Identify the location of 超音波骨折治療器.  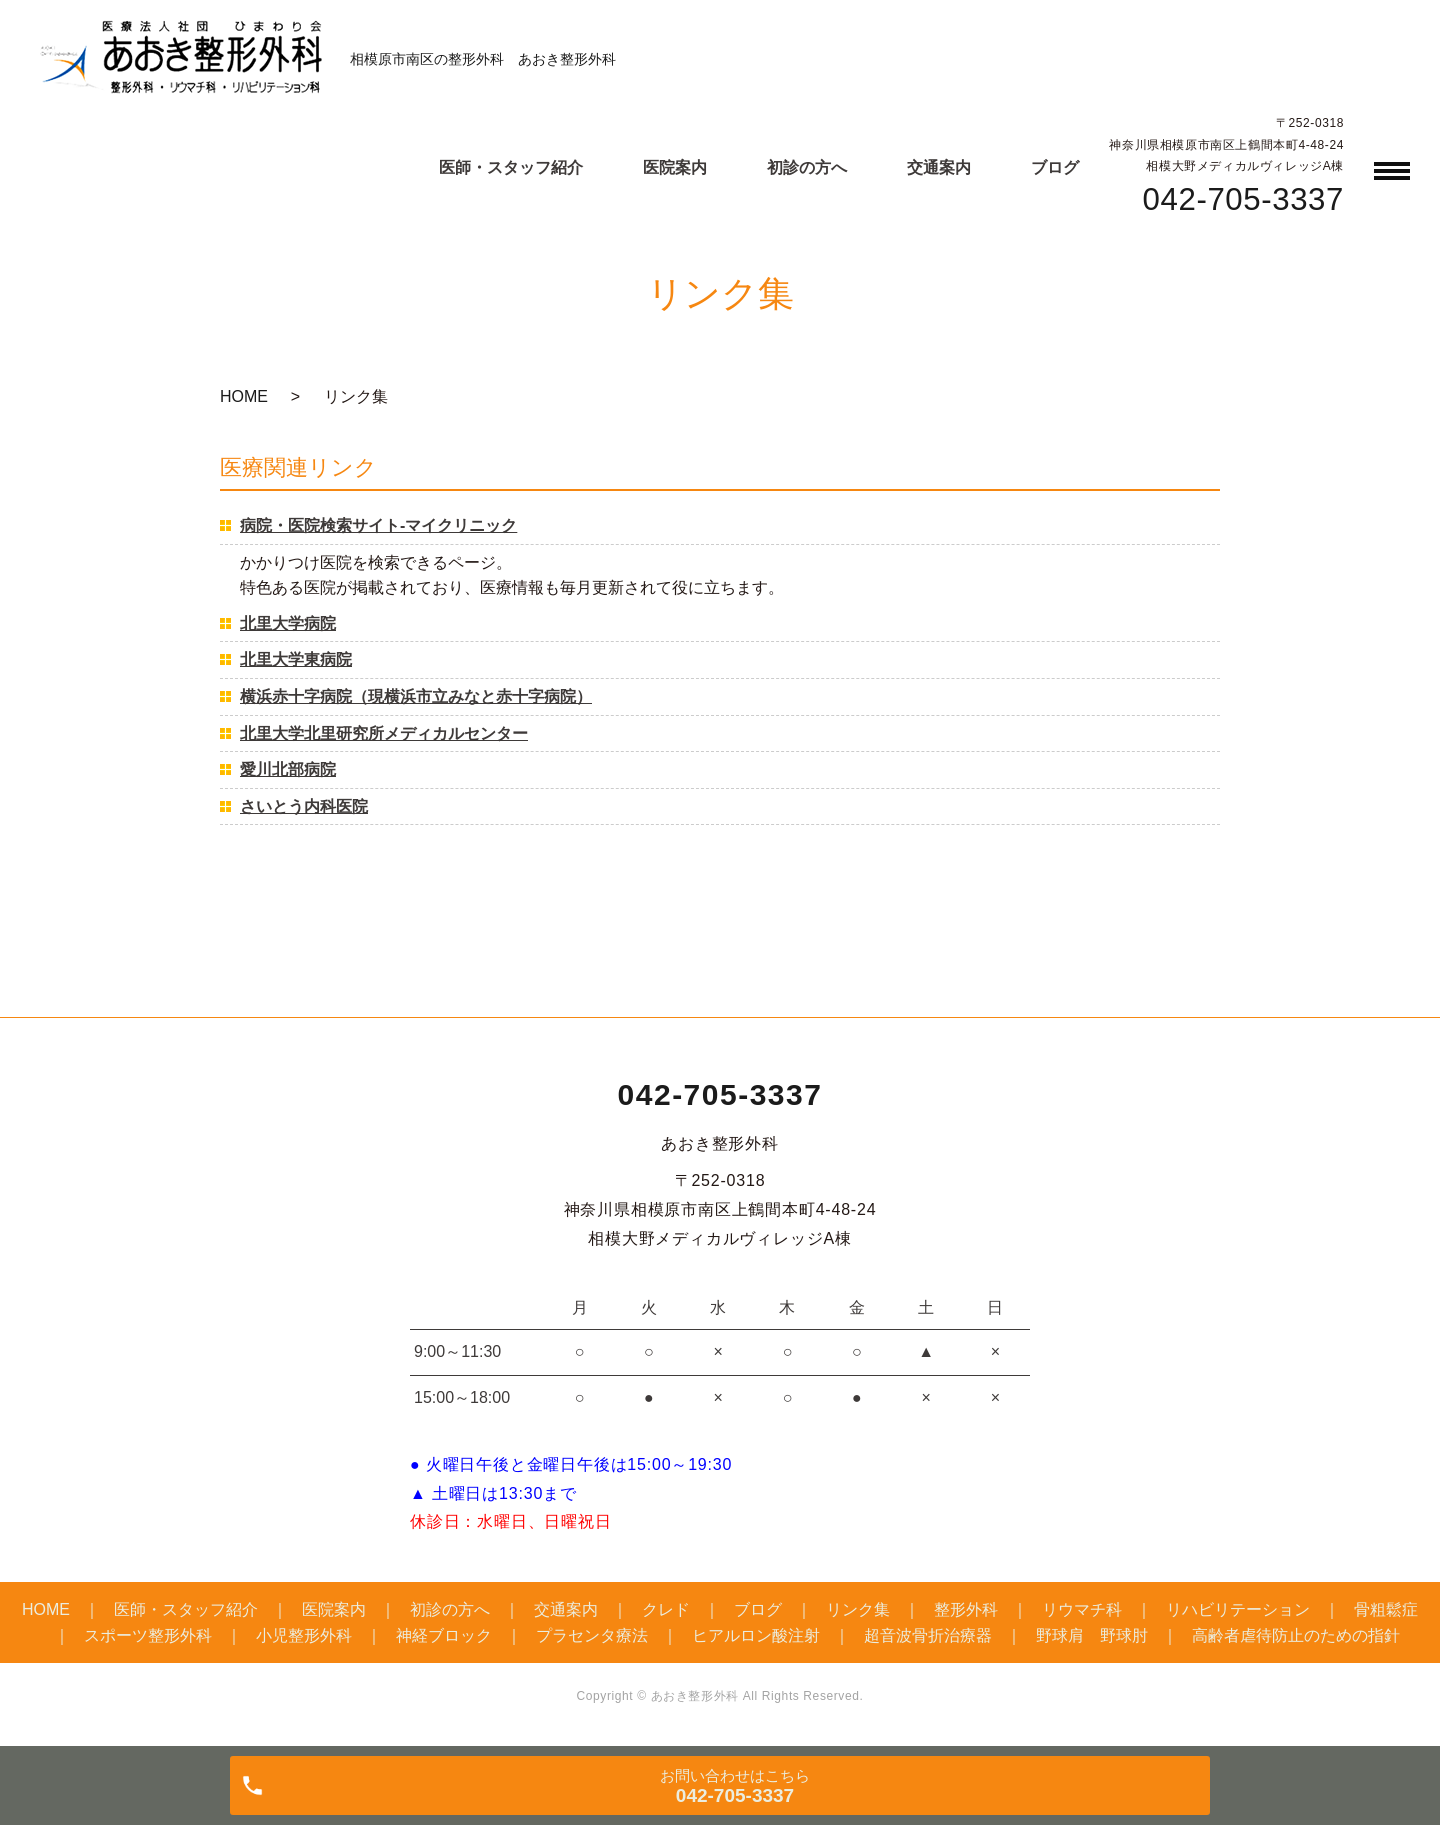
(928, 1635).